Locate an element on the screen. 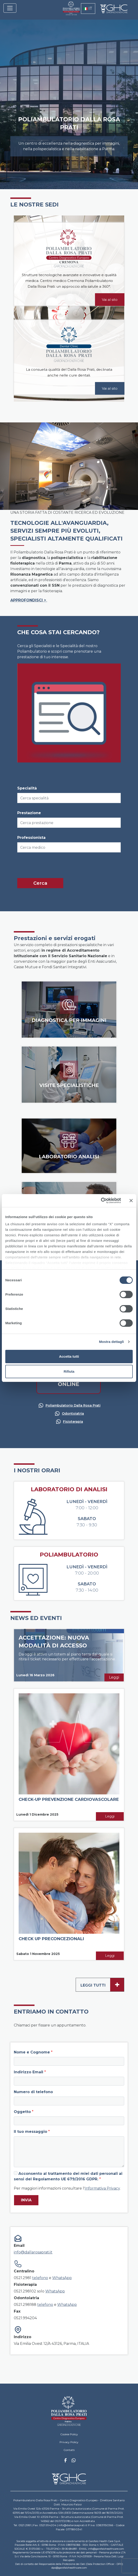 Image resolution: width=138 pixels, height=2576 pixels. [Toggle navigation] is located at coordinates (9, 8).